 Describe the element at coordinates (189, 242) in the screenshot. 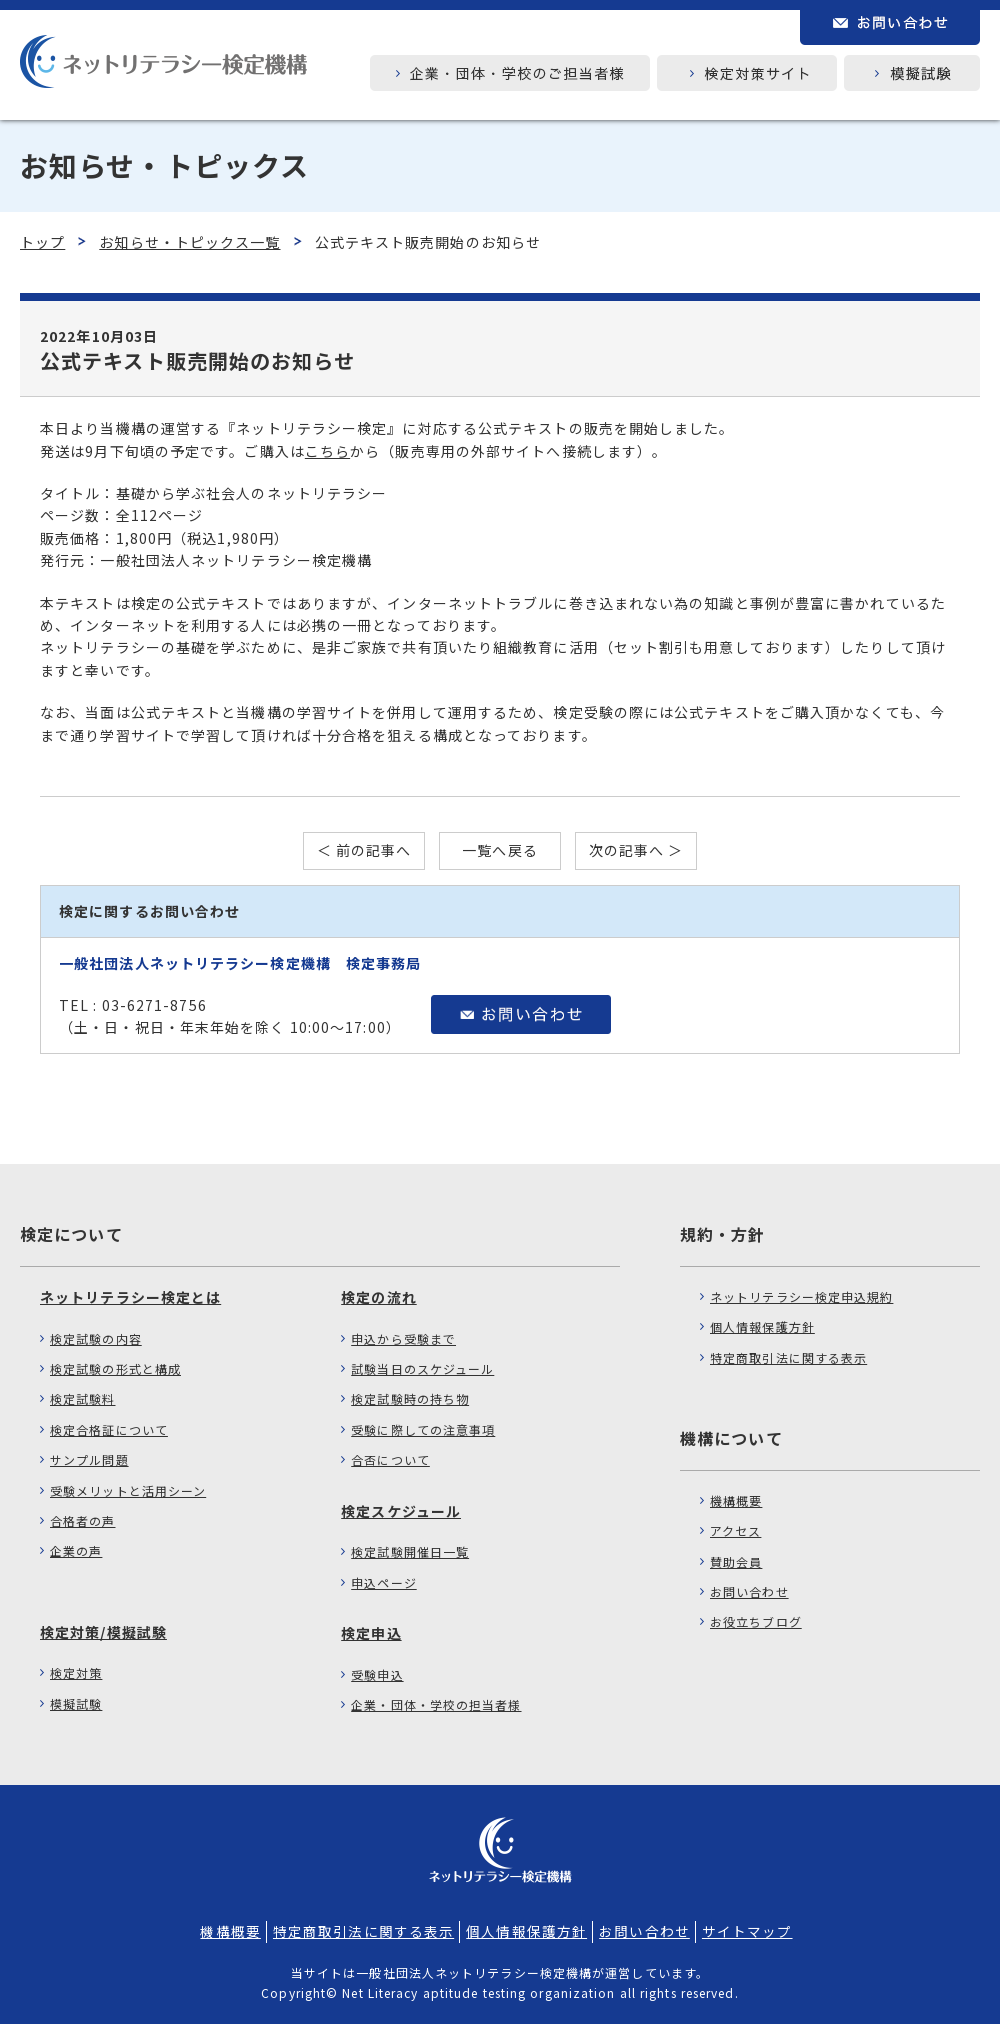

I see `お知らせ・トピックス一覧` at that location.